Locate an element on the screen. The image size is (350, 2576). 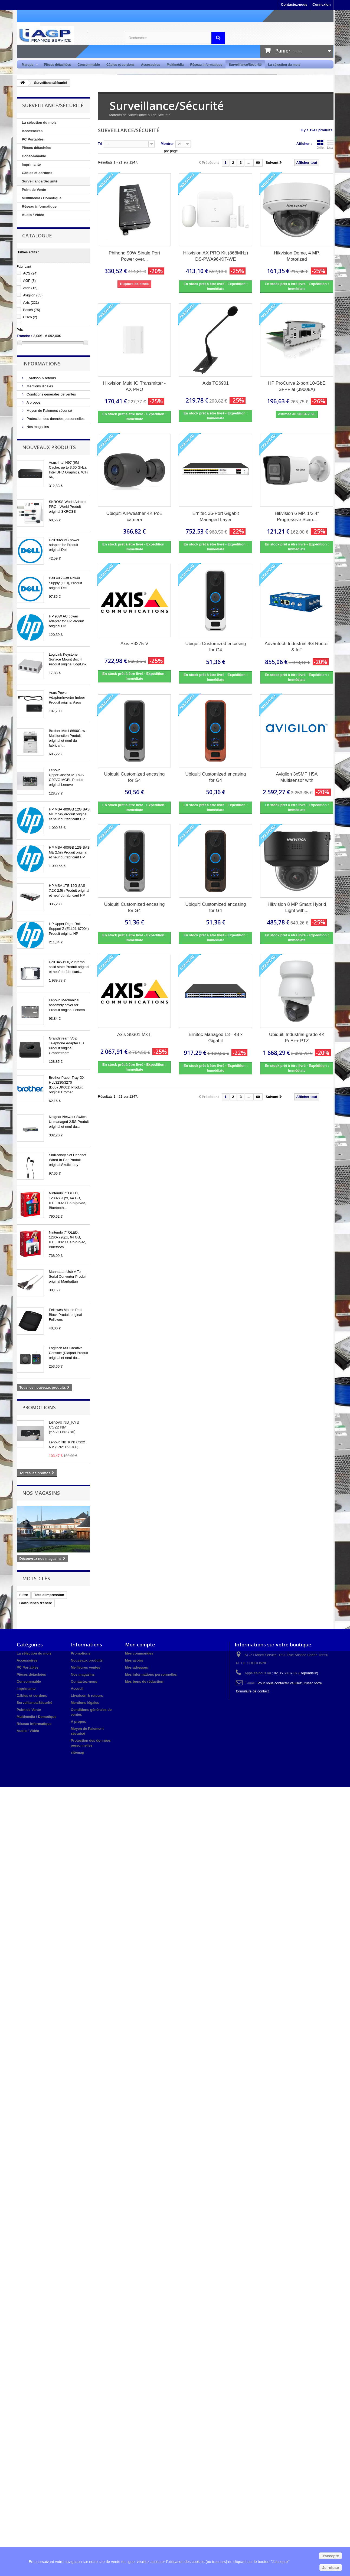
Nouveaux produits is located at coordinates (49, 447).